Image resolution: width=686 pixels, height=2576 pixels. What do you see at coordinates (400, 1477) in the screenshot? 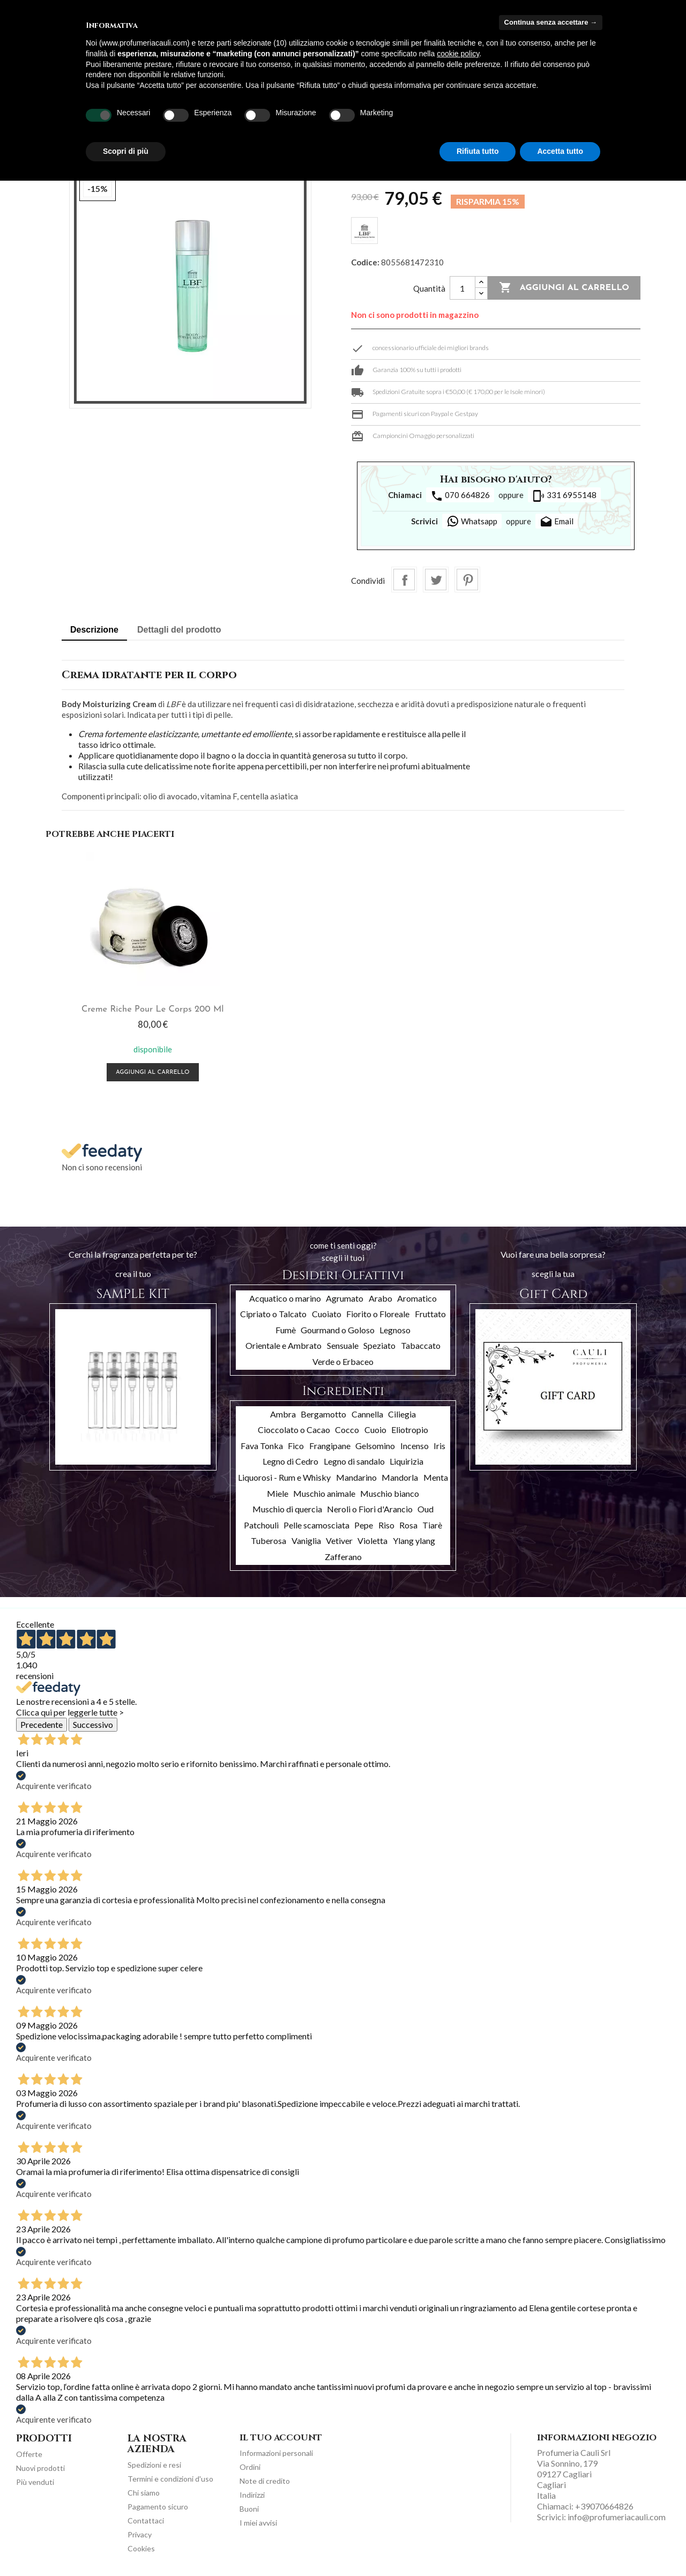
I see `Mandorla` at bounding box center [400, 1477].